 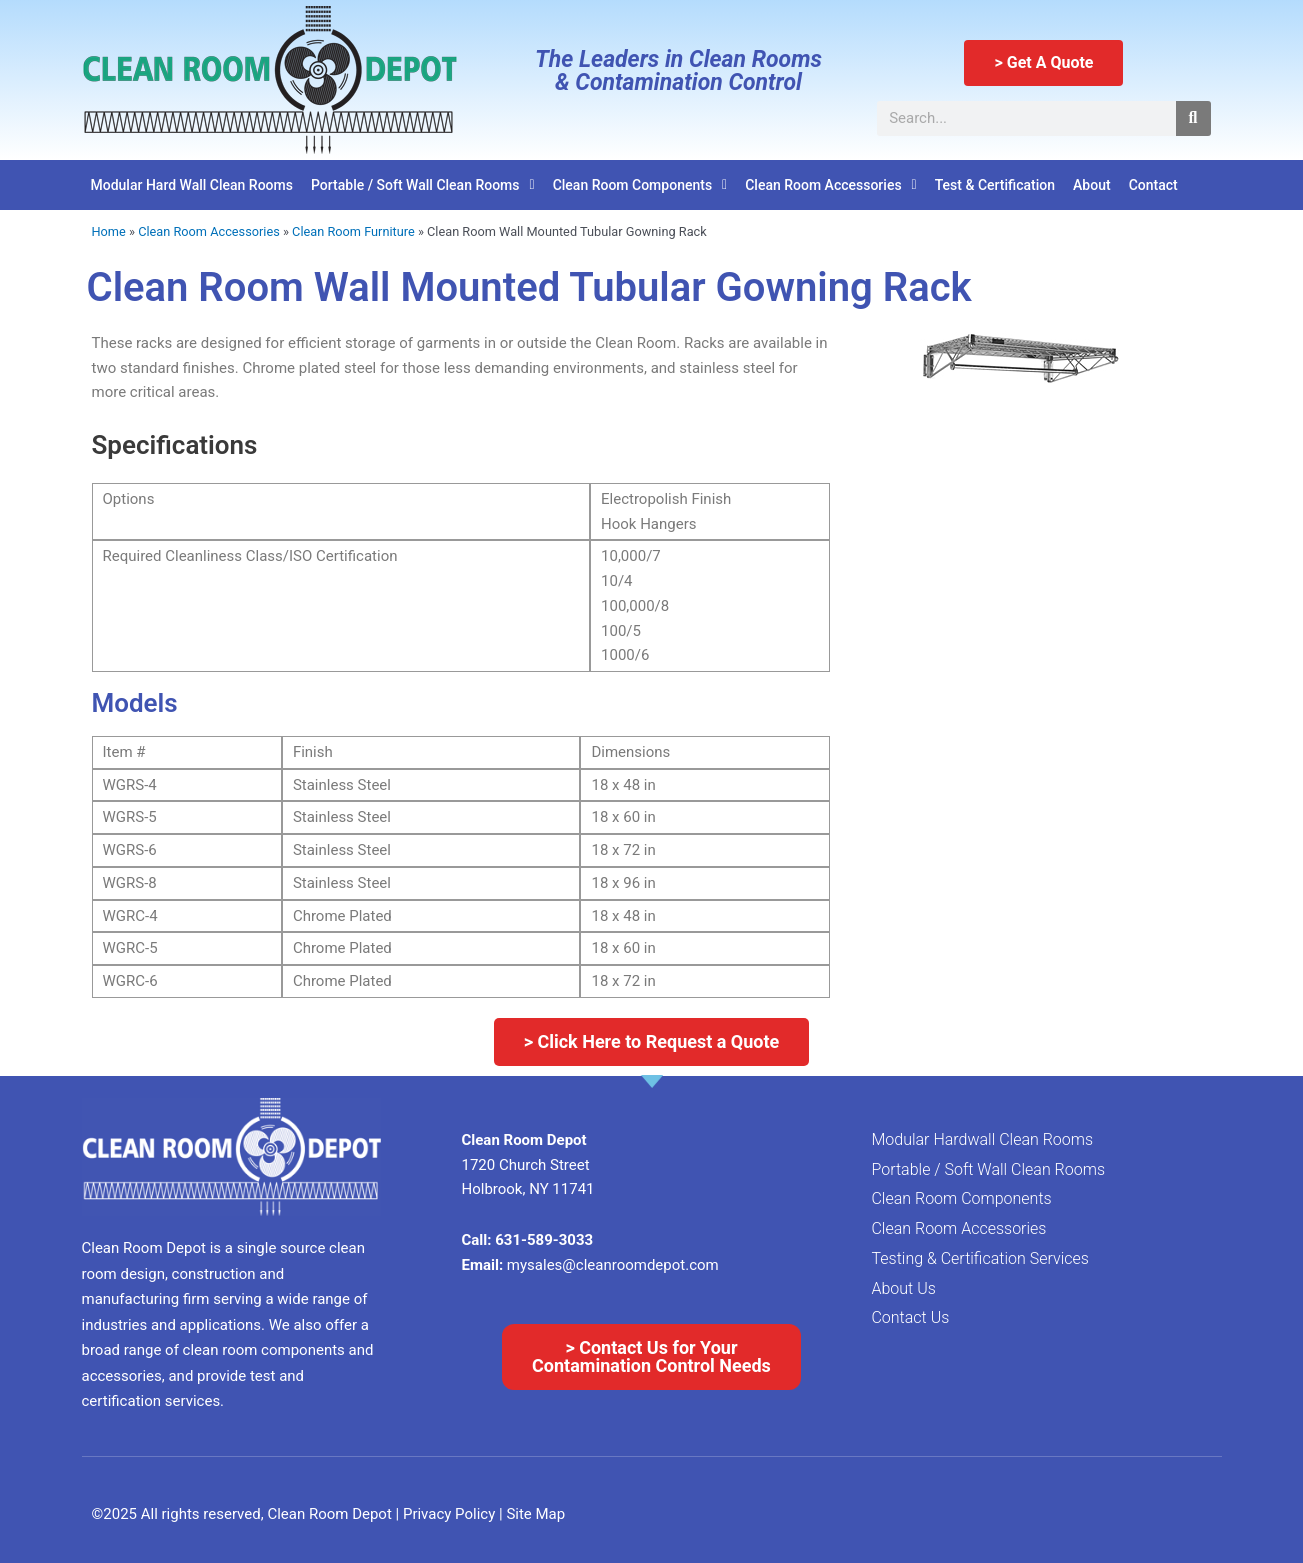 I want to click on Modular Hard Wall Clean Rooms, so click(x=192, y=185).